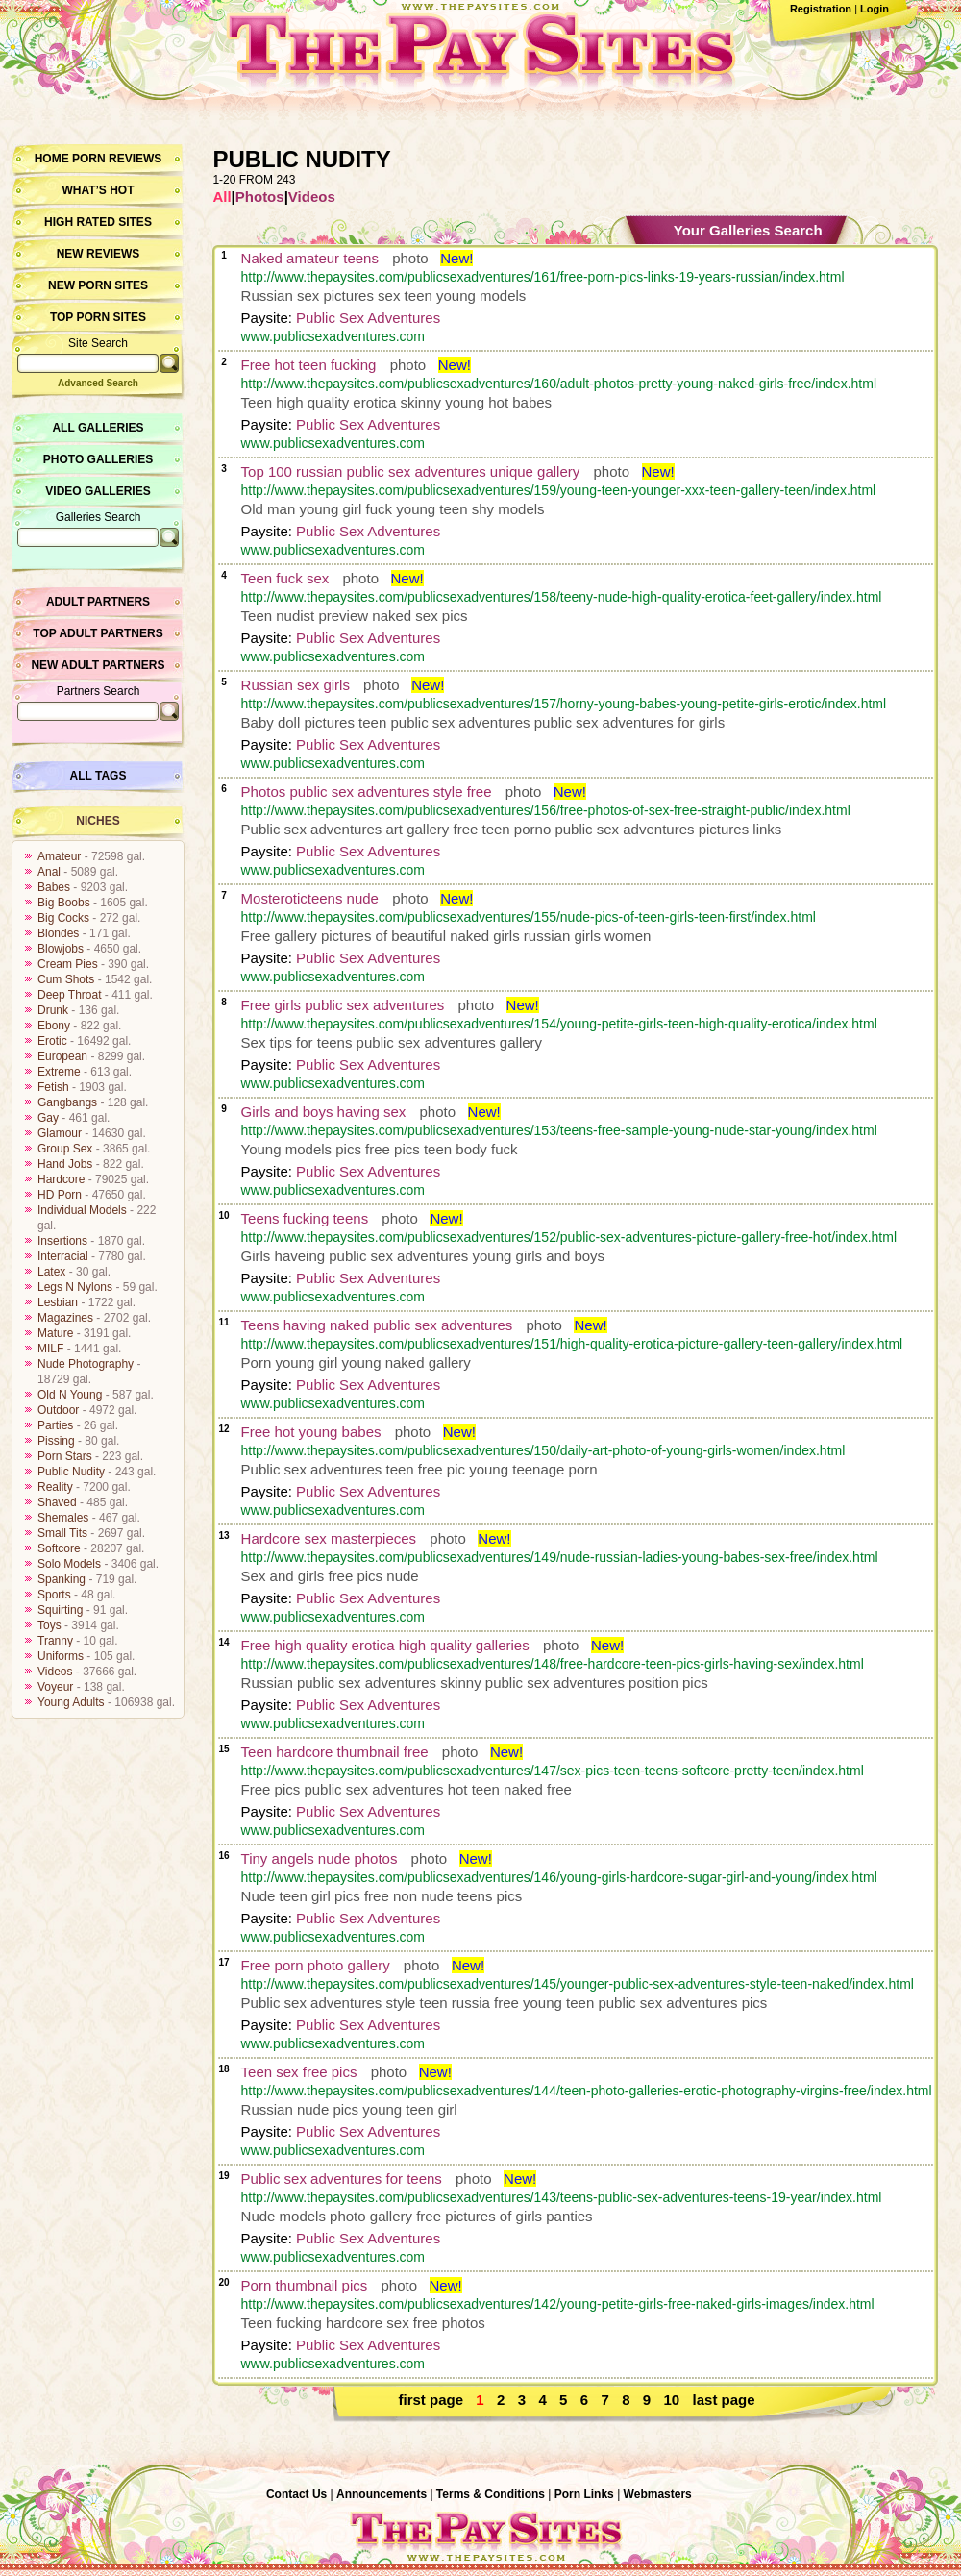 This screenshot has width=961, height=2576. I want to click on Old N Young, so click(69, 1394).